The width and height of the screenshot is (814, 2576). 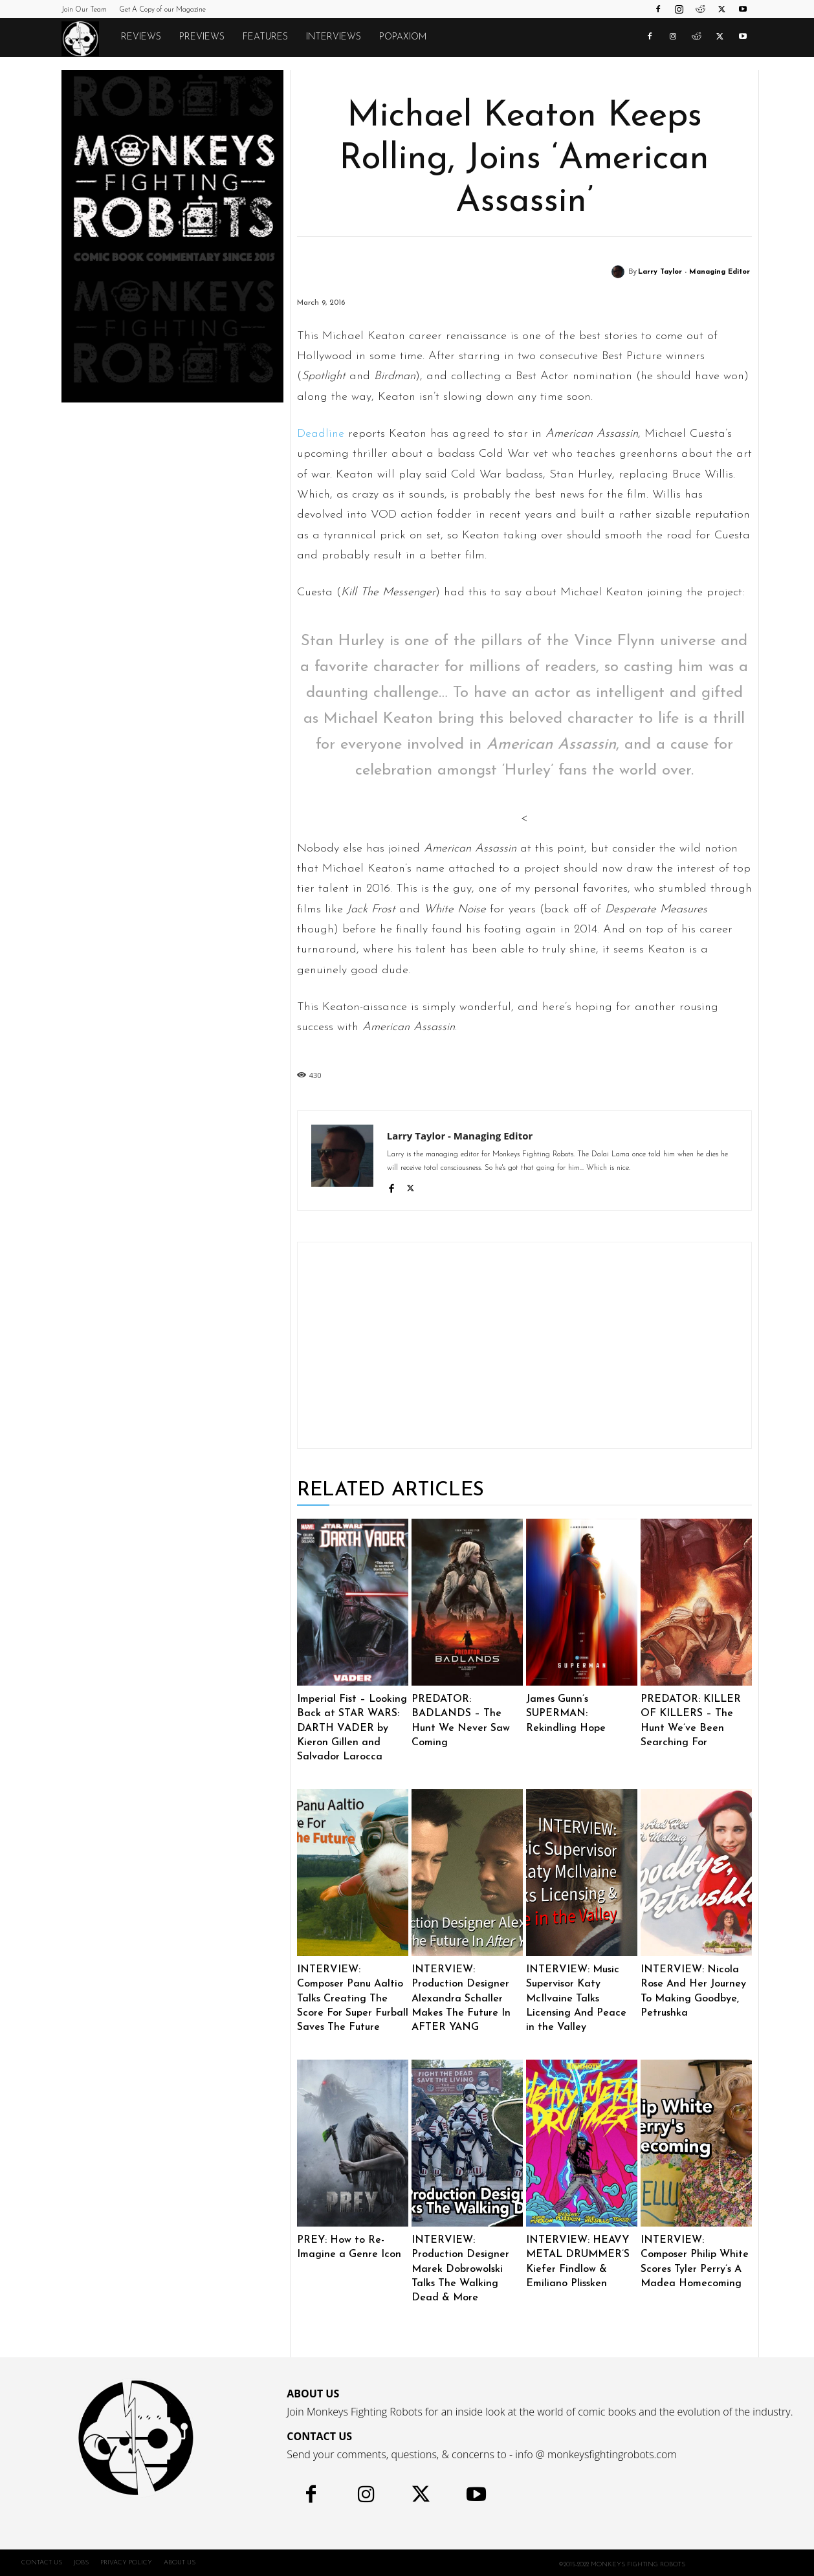 What do you see at coordinates (402, 37) in the screenshot?
I see `POPAXIOM` at bounding box center [402, 37].